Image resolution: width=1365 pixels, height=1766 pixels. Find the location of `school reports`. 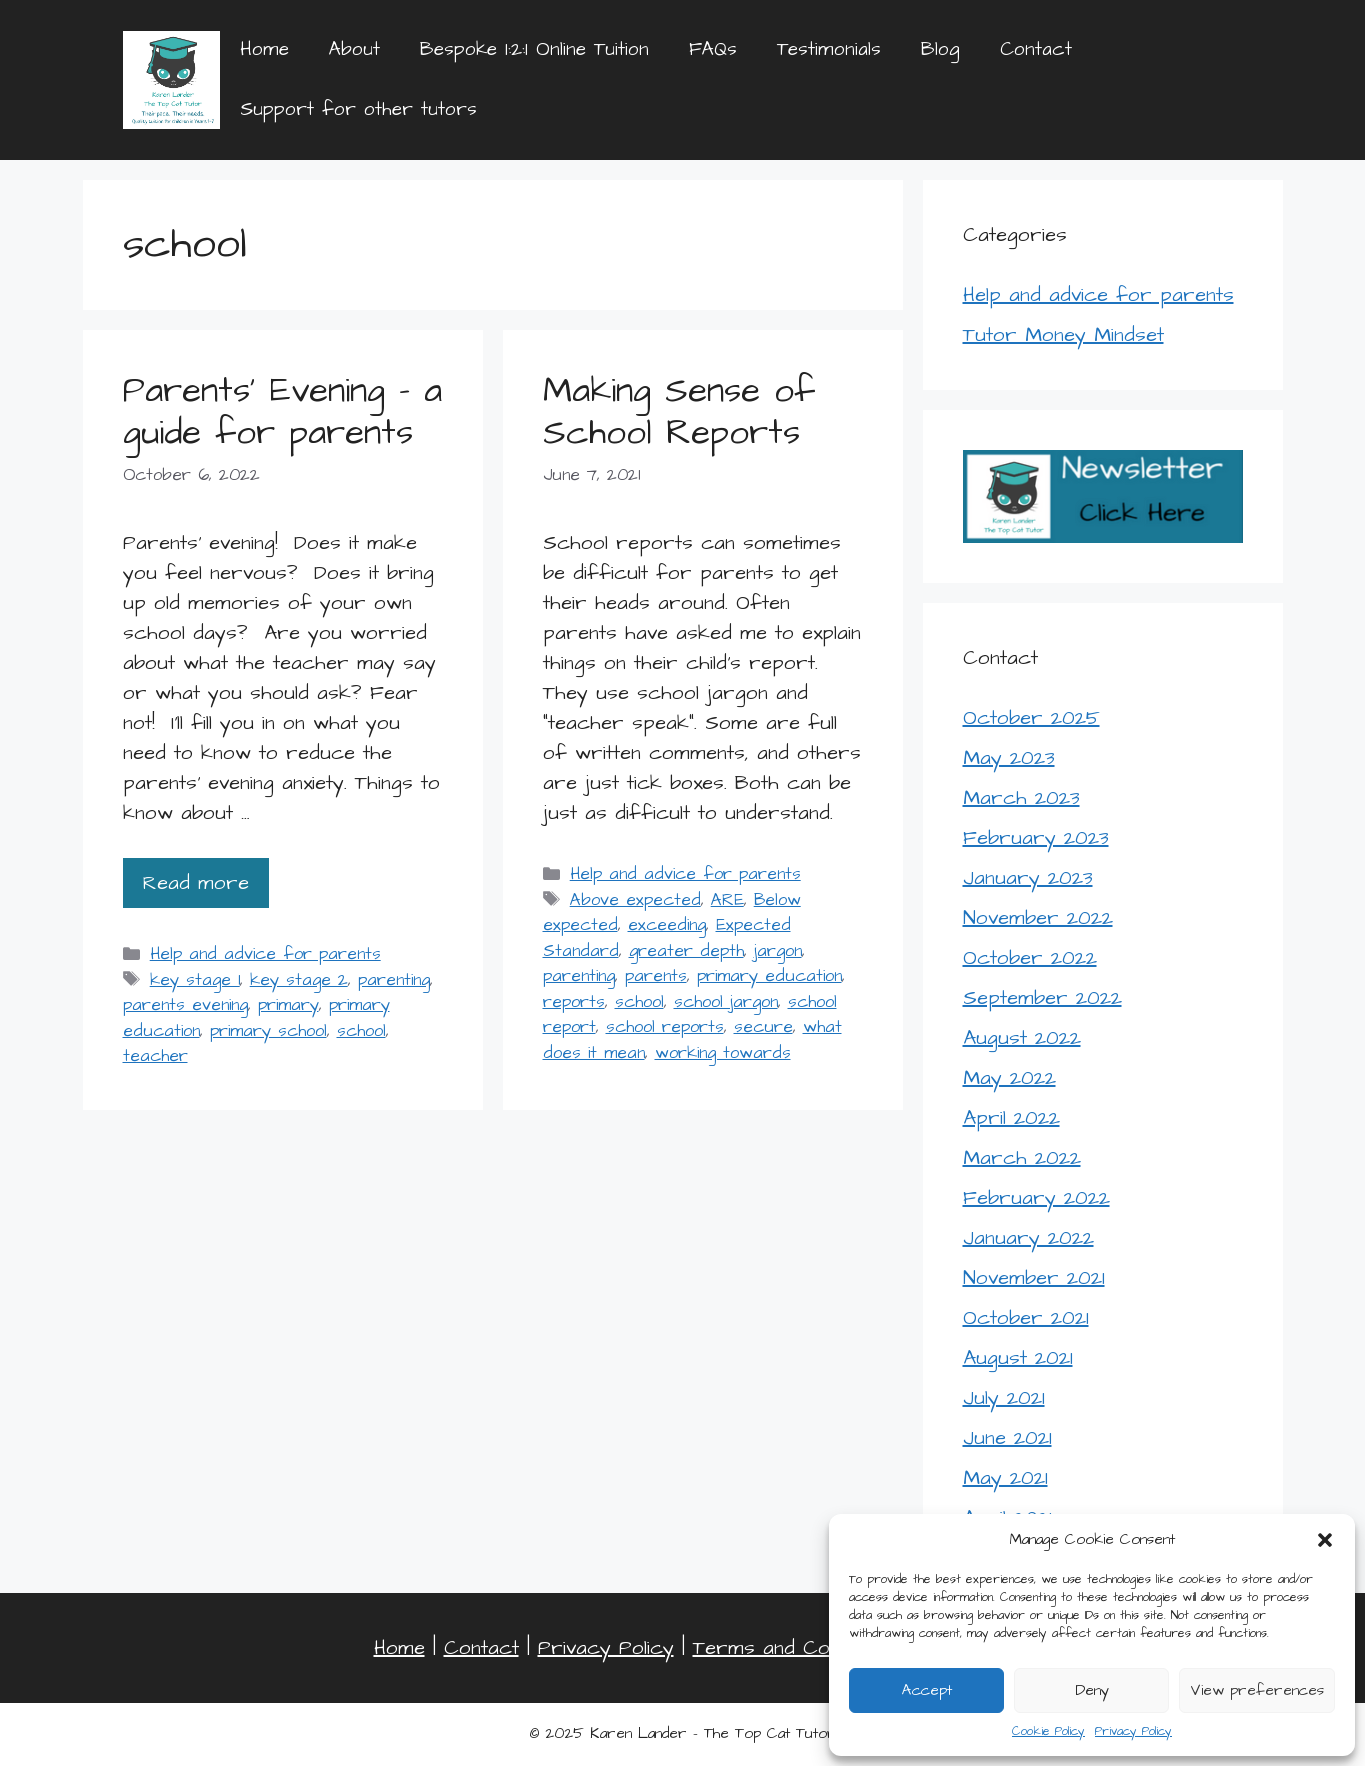

school reports is located at coordinates (665, 1027).